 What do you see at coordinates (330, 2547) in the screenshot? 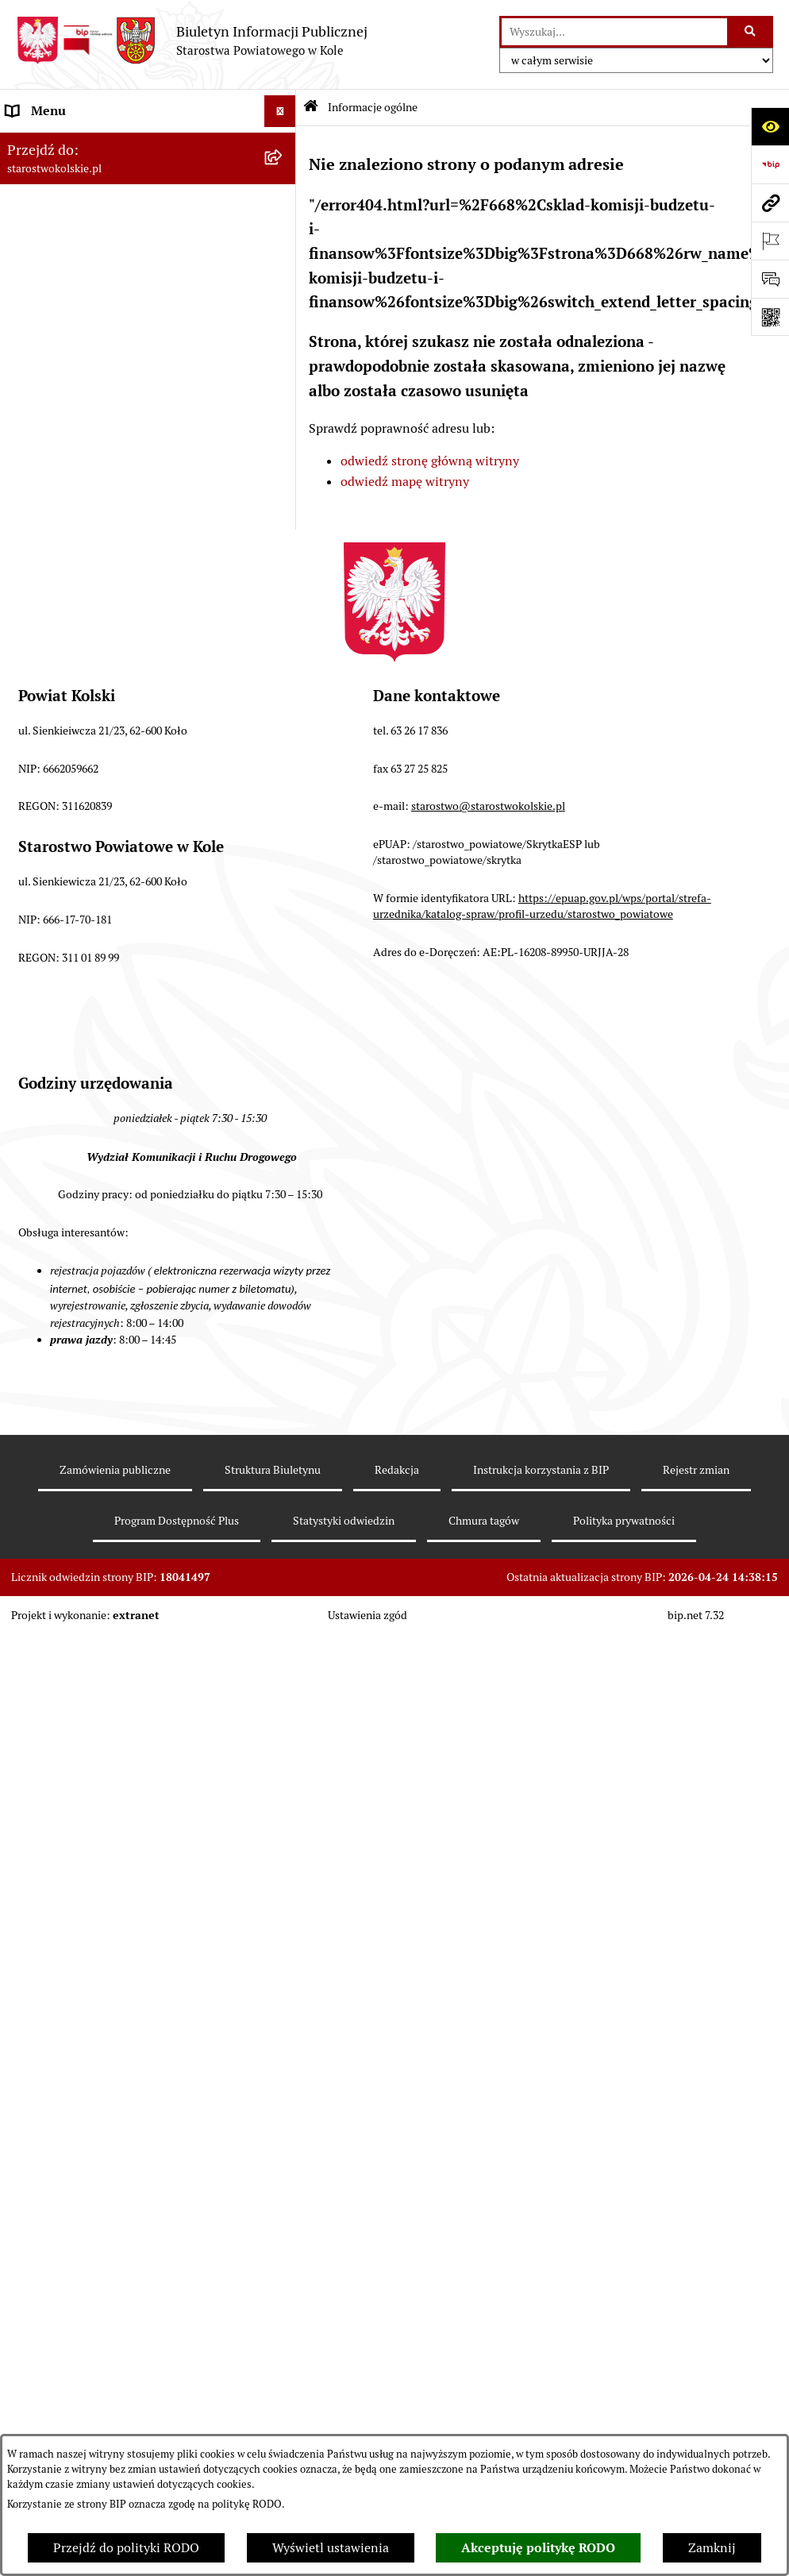
I see `Wyświetl ustawienia` at bounding box center [330, 2547].